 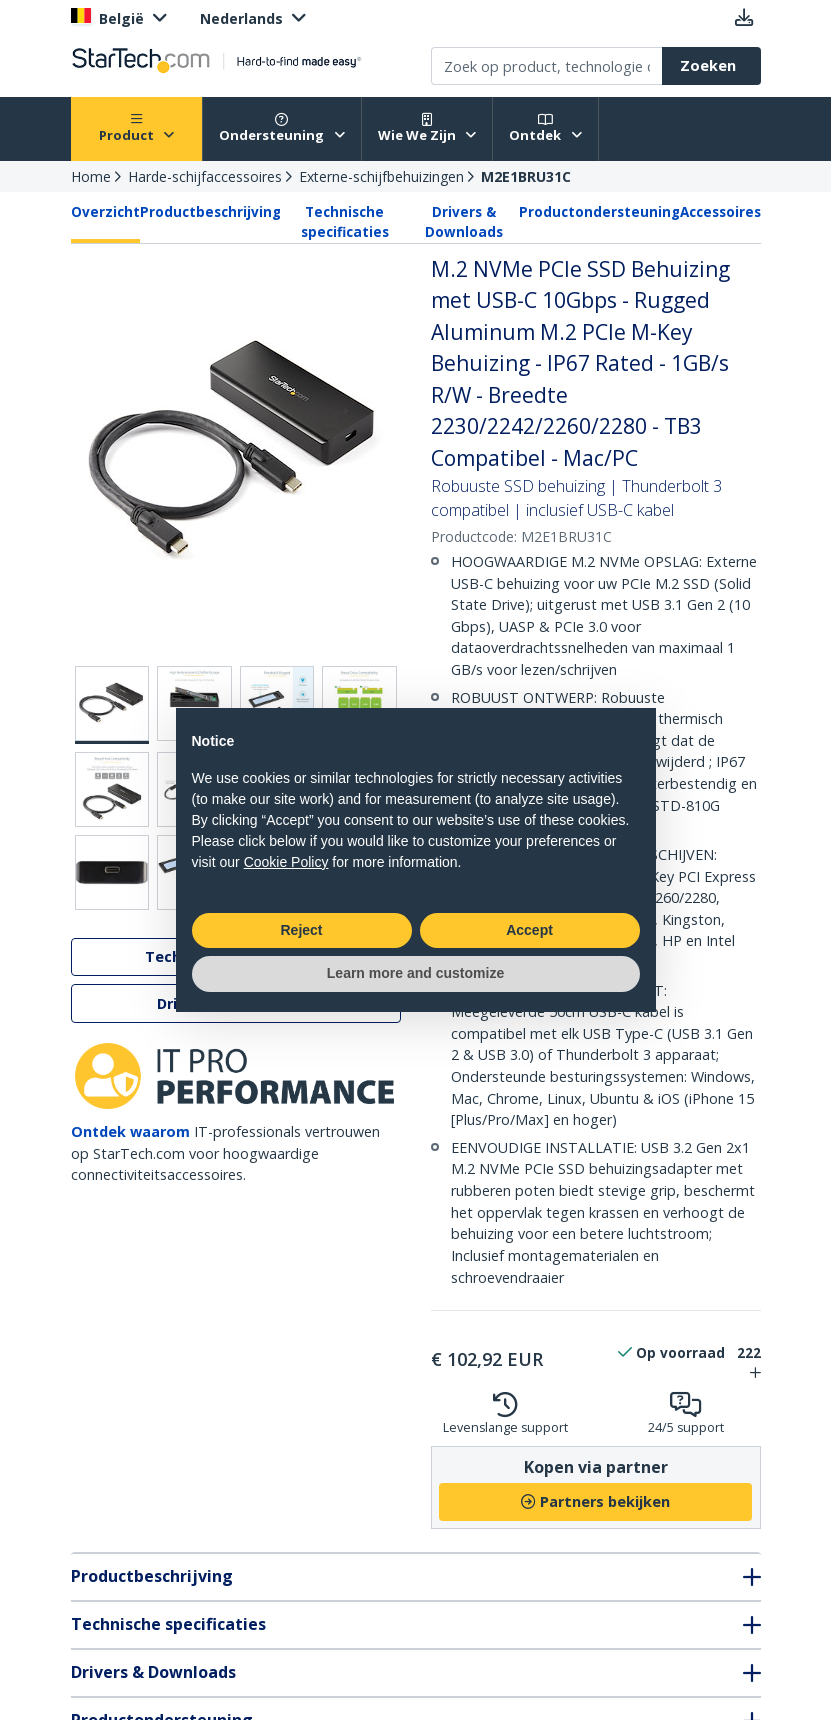 I want to click on Ontdek waarom, so click(x=130, y=1131).